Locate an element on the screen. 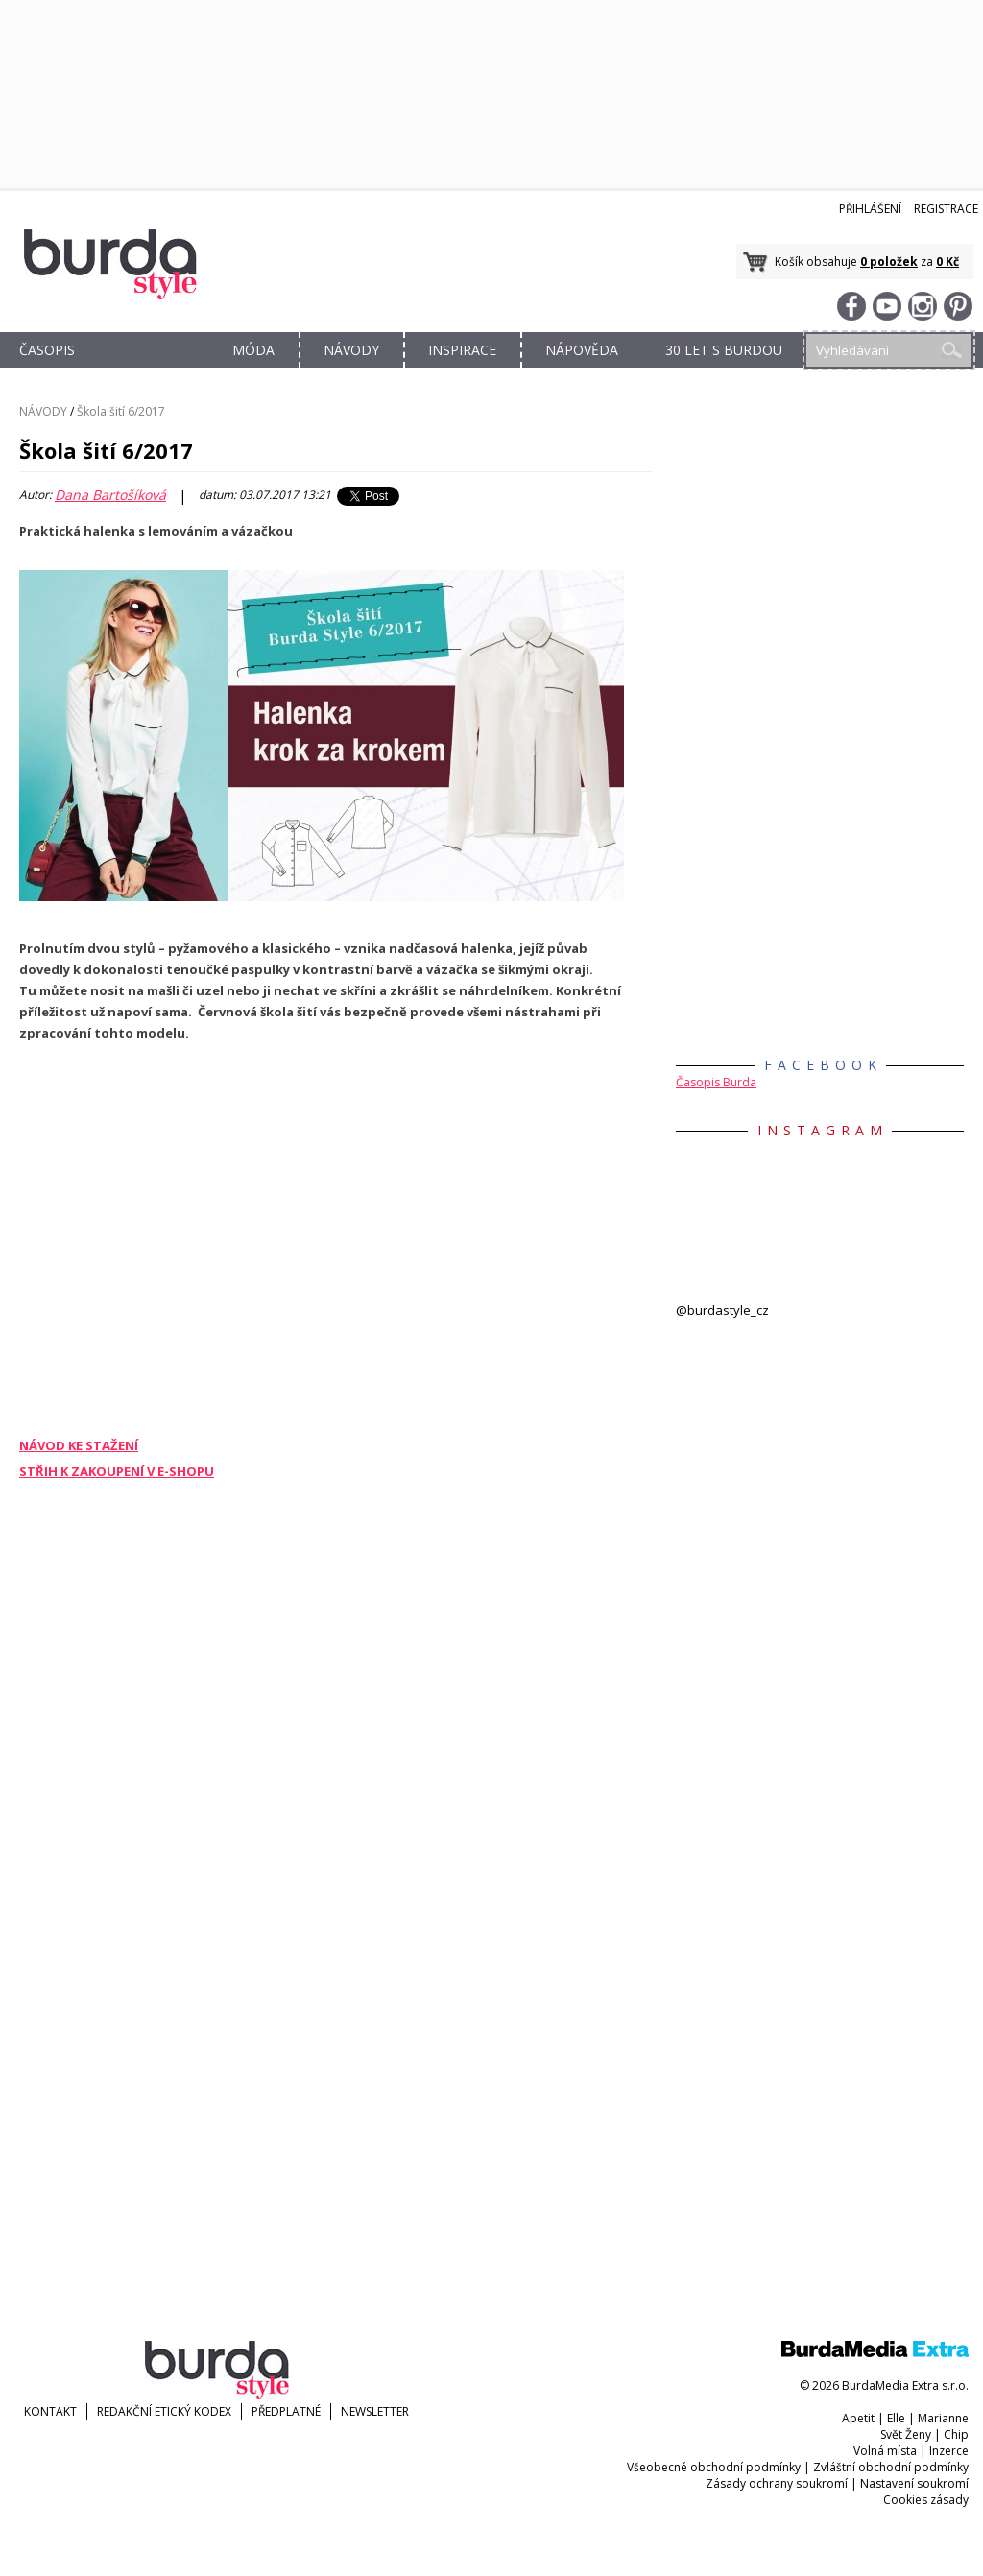 The image size is (983, 2576). Inzerce is located at coordinates (949, 2451).